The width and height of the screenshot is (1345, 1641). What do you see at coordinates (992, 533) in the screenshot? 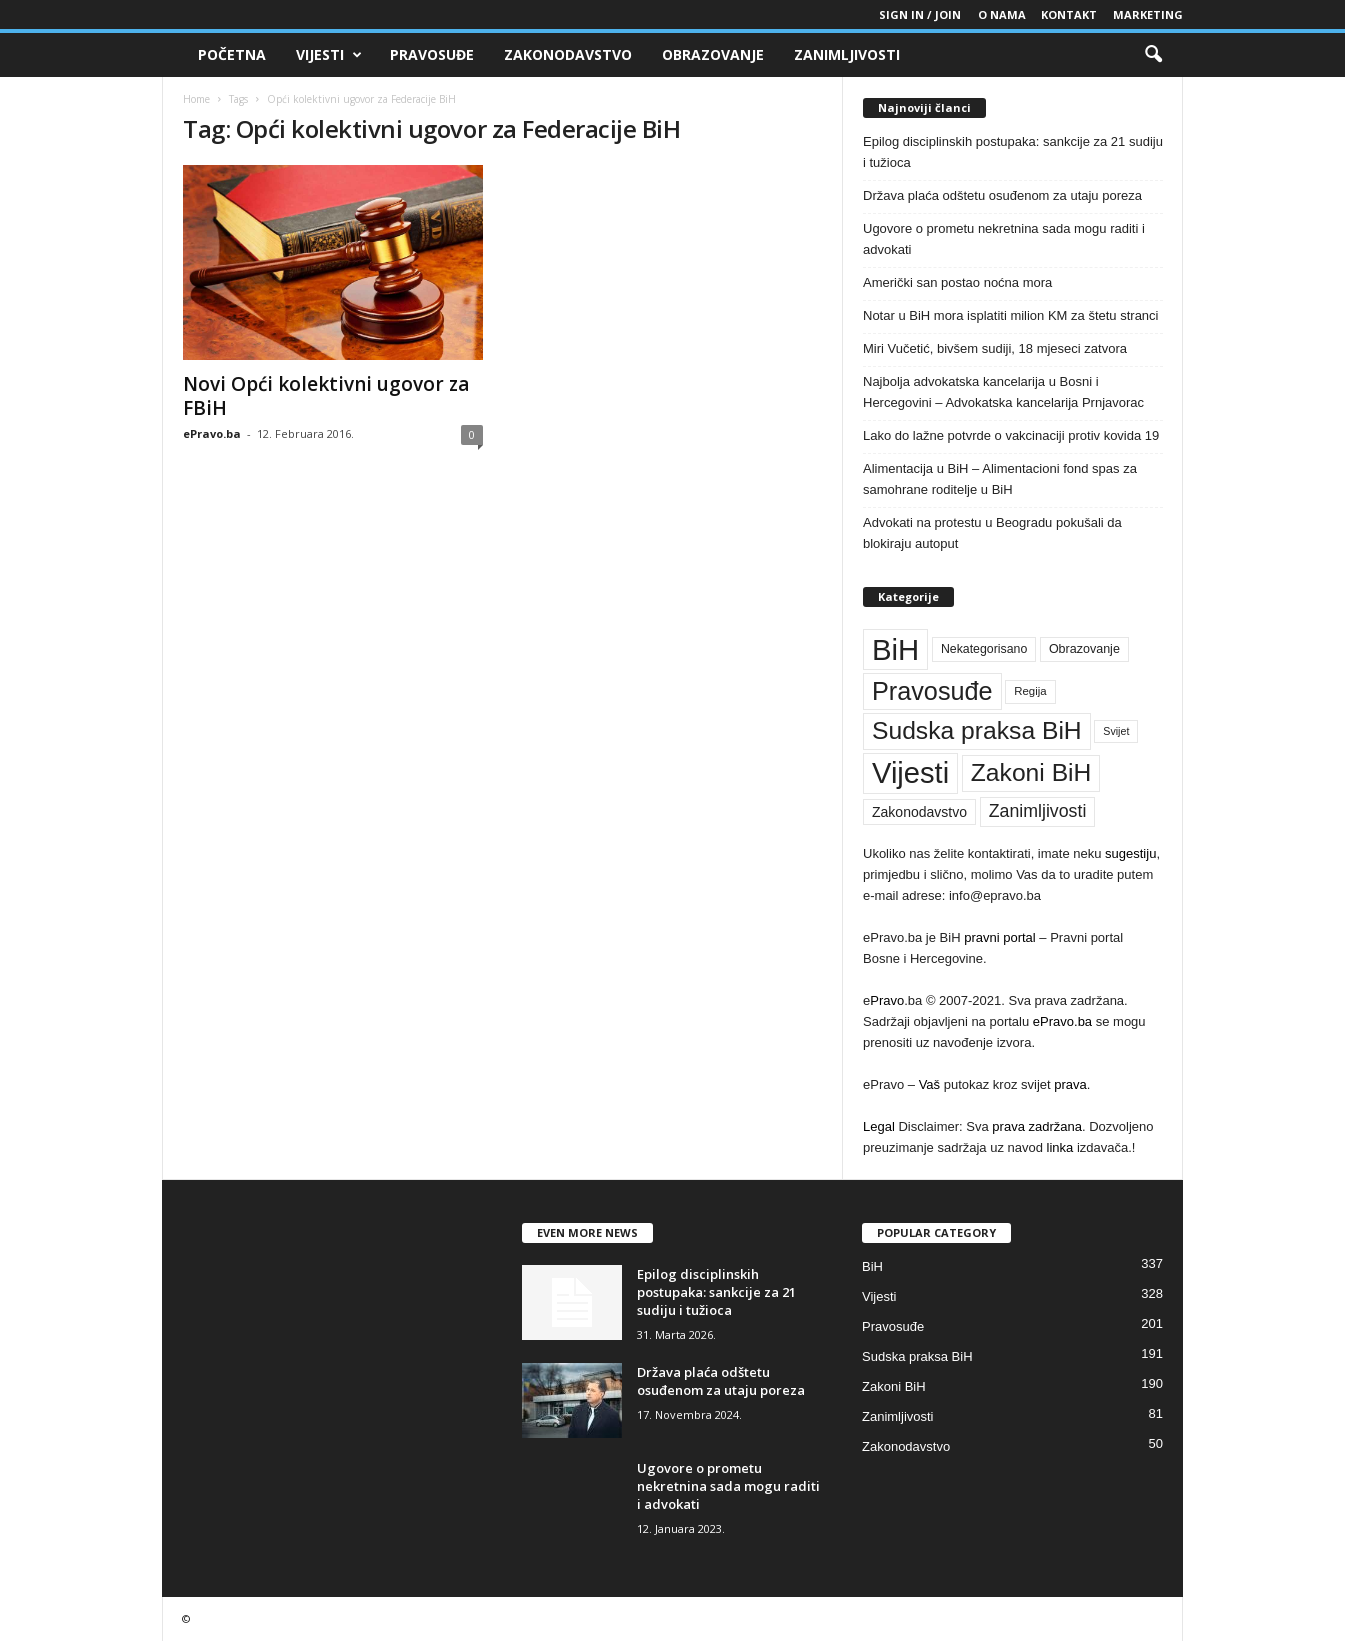
I see `Advokati na protestu u Beogradu pokušali da blokiraju autoput` at bounding box center [992, 533].